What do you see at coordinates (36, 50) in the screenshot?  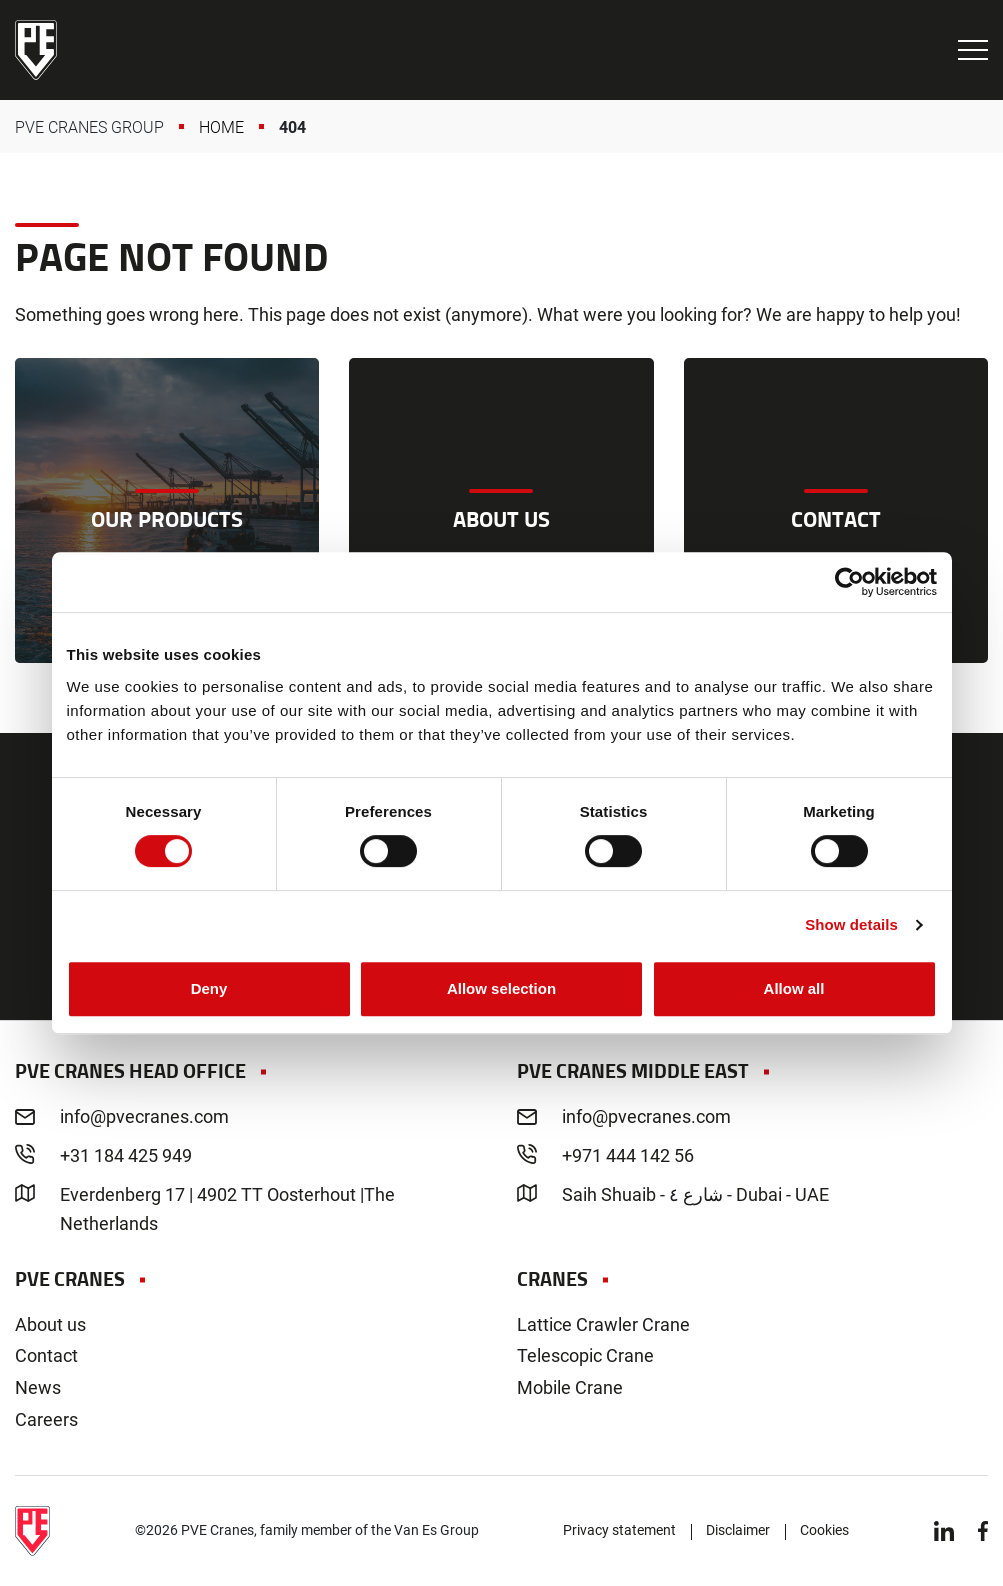 I see `PVE Cranes` at bounding box center [36, 50].